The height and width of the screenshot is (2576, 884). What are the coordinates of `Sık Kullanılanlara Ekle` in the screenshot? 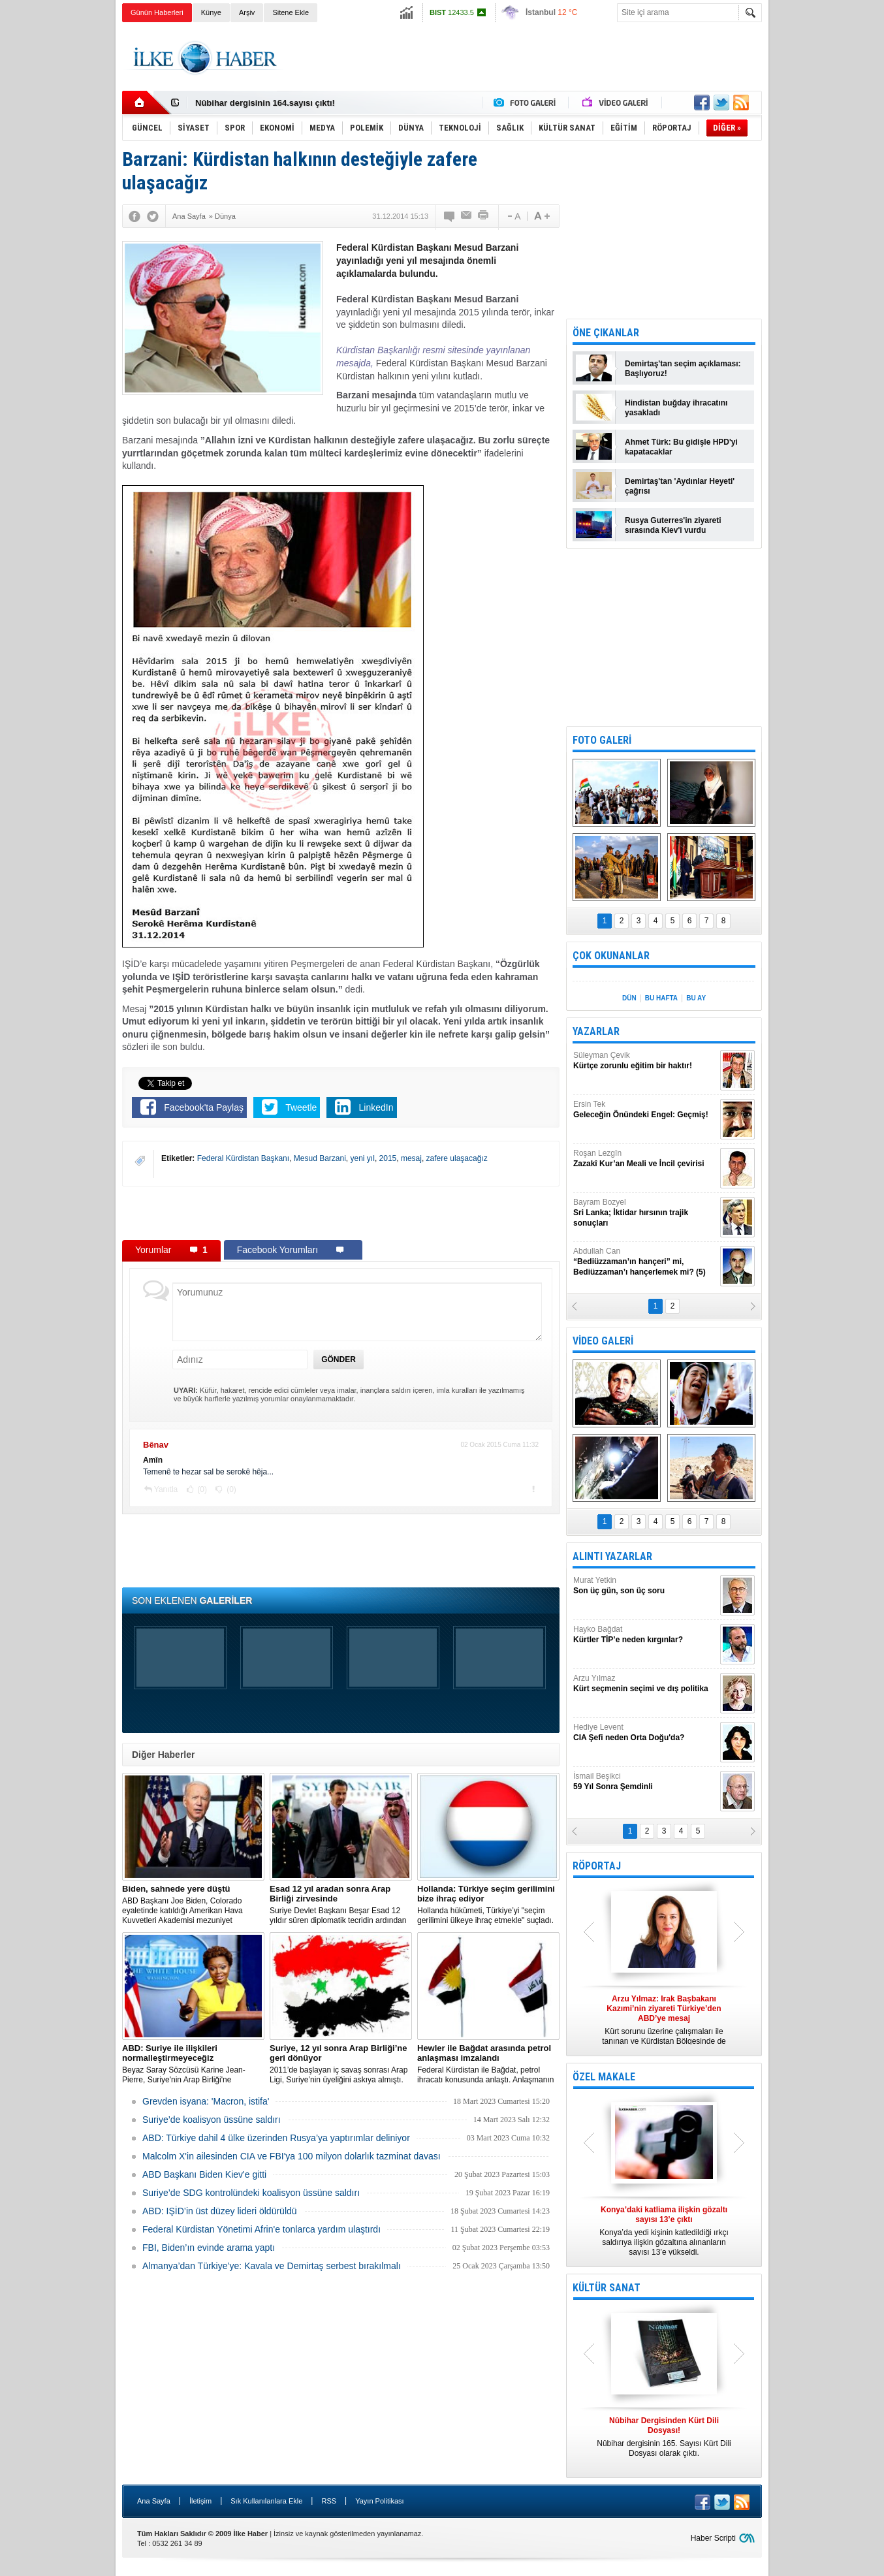 It's located at (266, 2501).